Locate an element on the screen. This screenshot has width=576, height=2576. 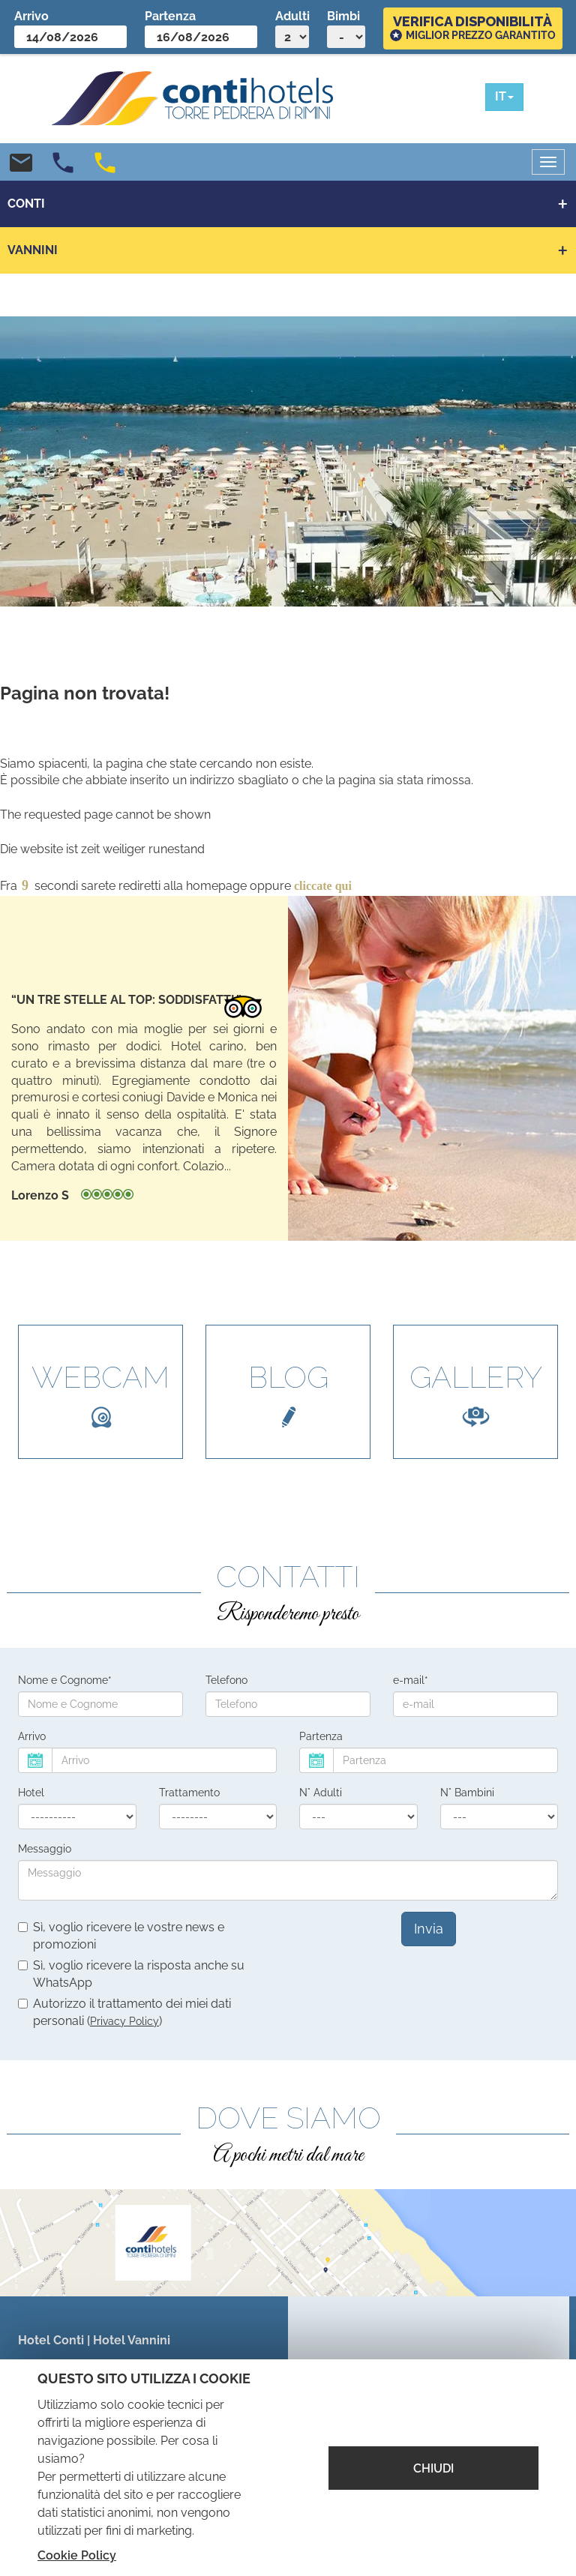
N° Adulti is located at coordinates (320, 1793).